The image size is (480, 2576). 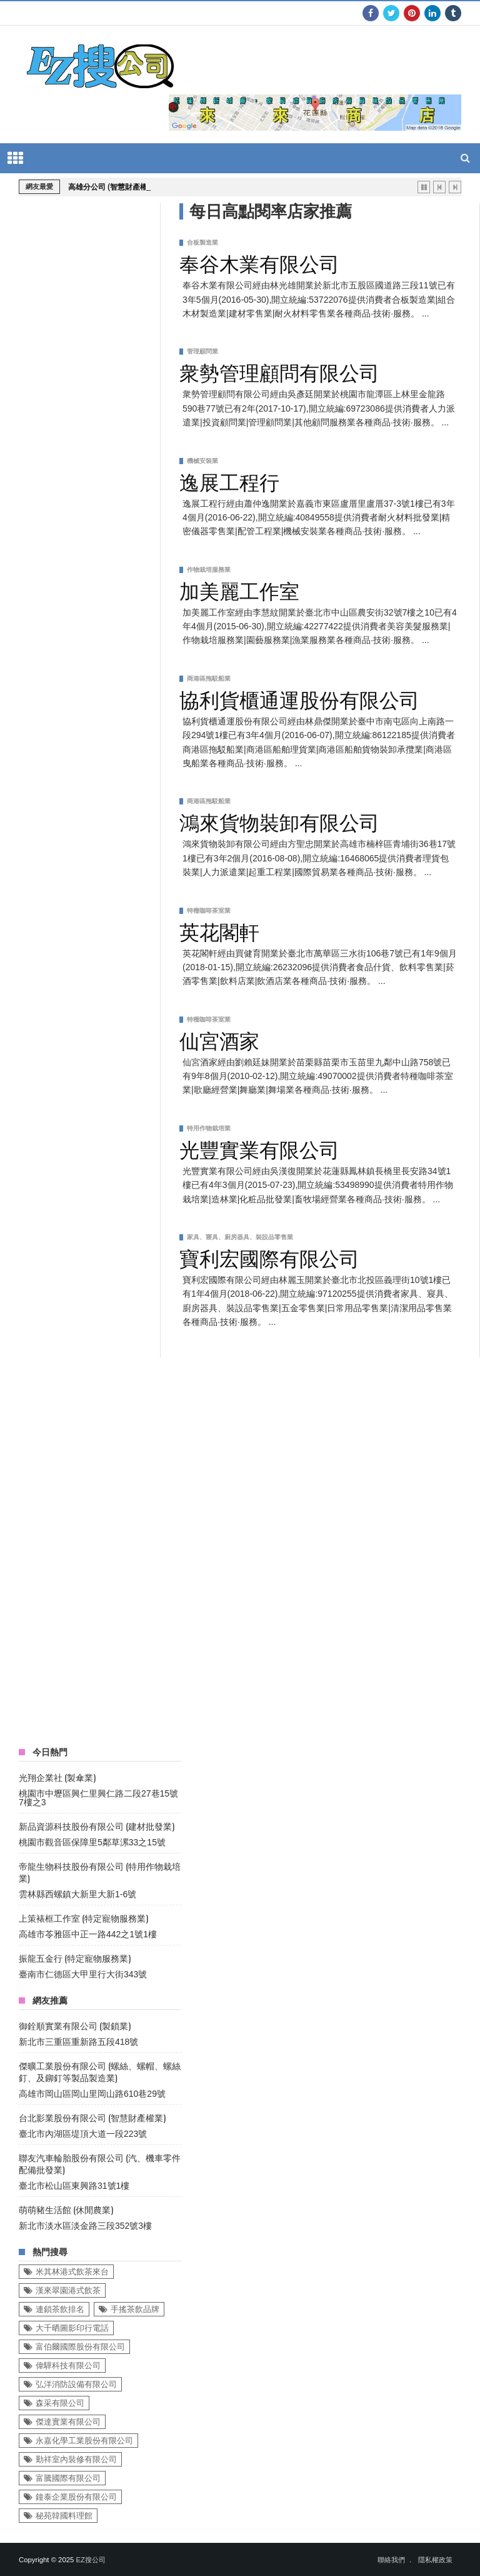 I want to click on 米其林港式飲茶來台, so click(x=72, y=2271).